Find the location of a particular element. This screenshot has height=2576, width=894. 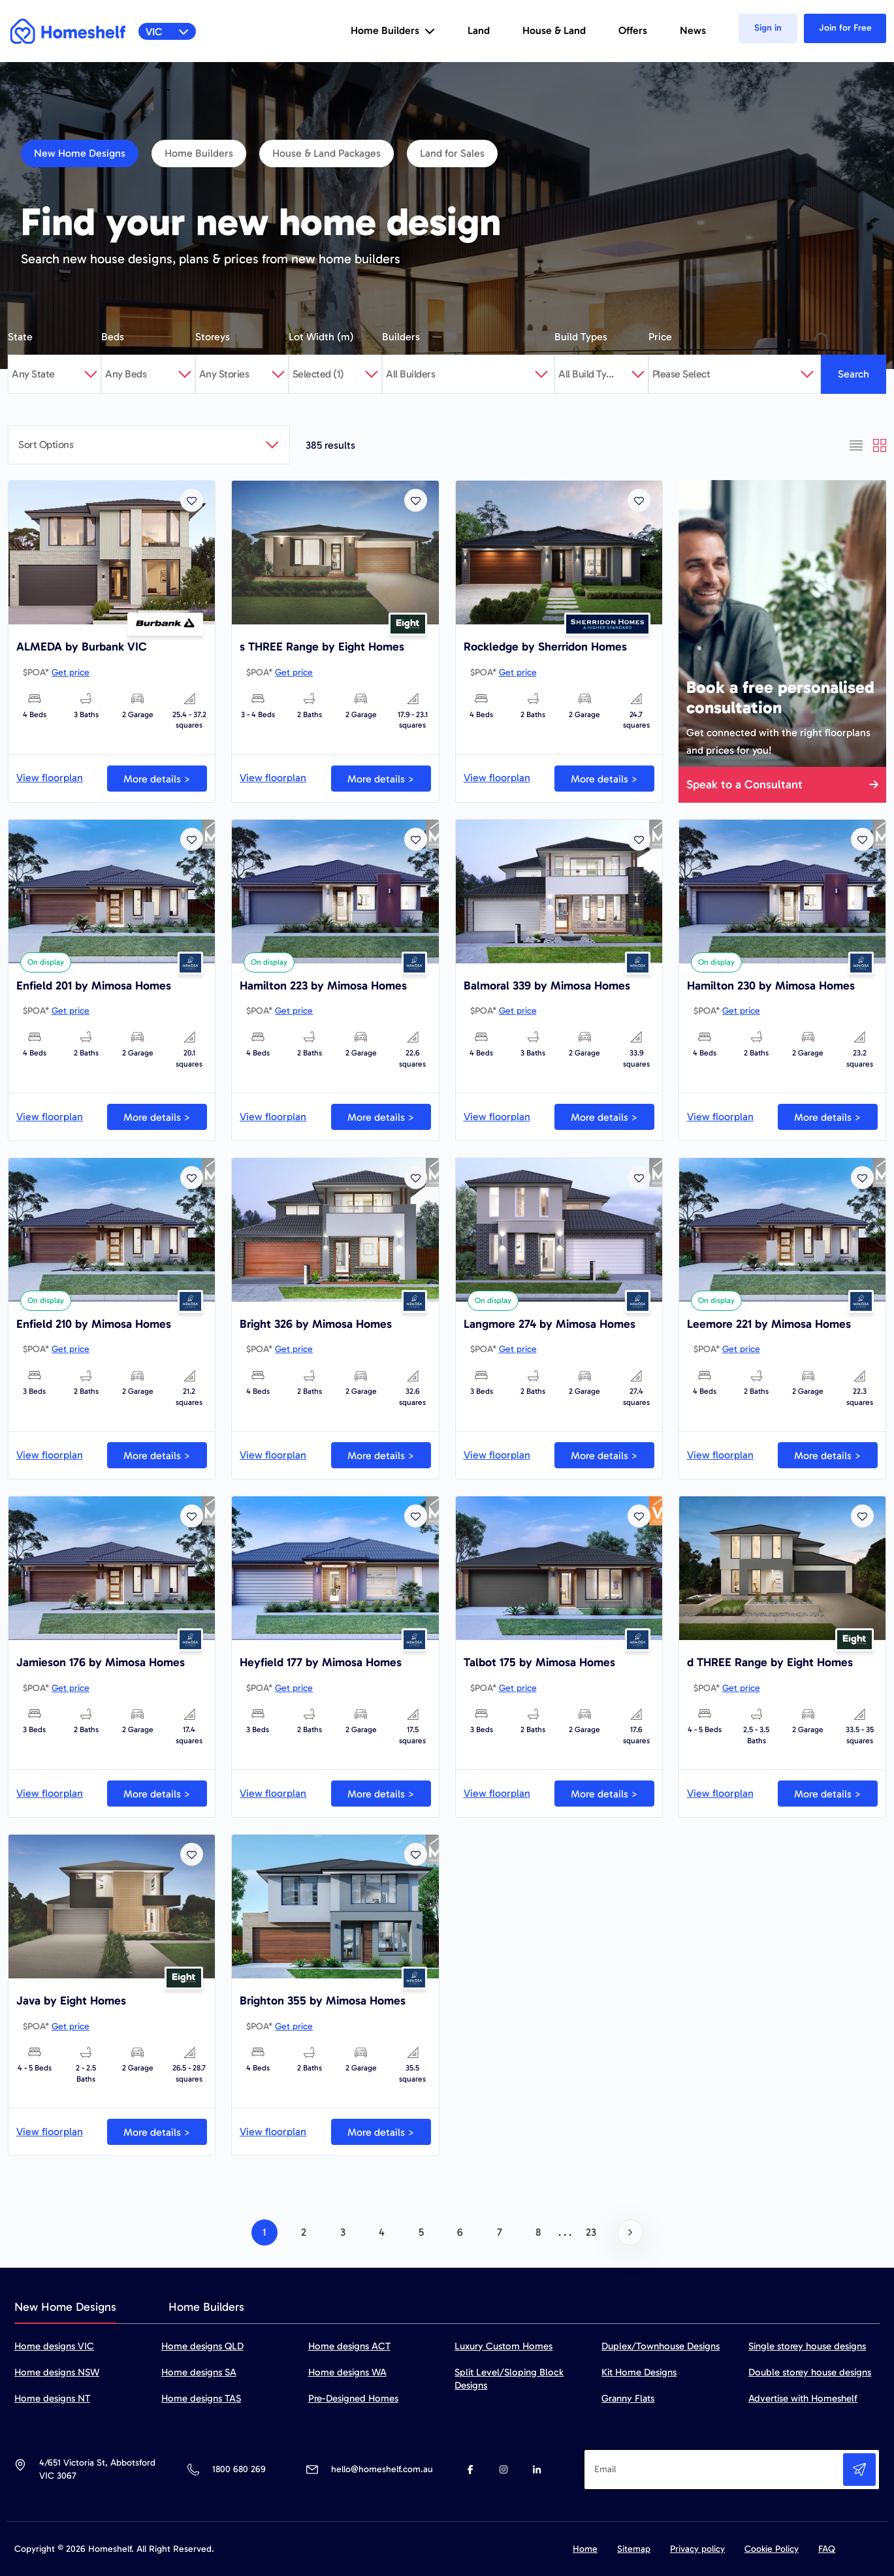

Join for Free is located at coordinates (845, 27).